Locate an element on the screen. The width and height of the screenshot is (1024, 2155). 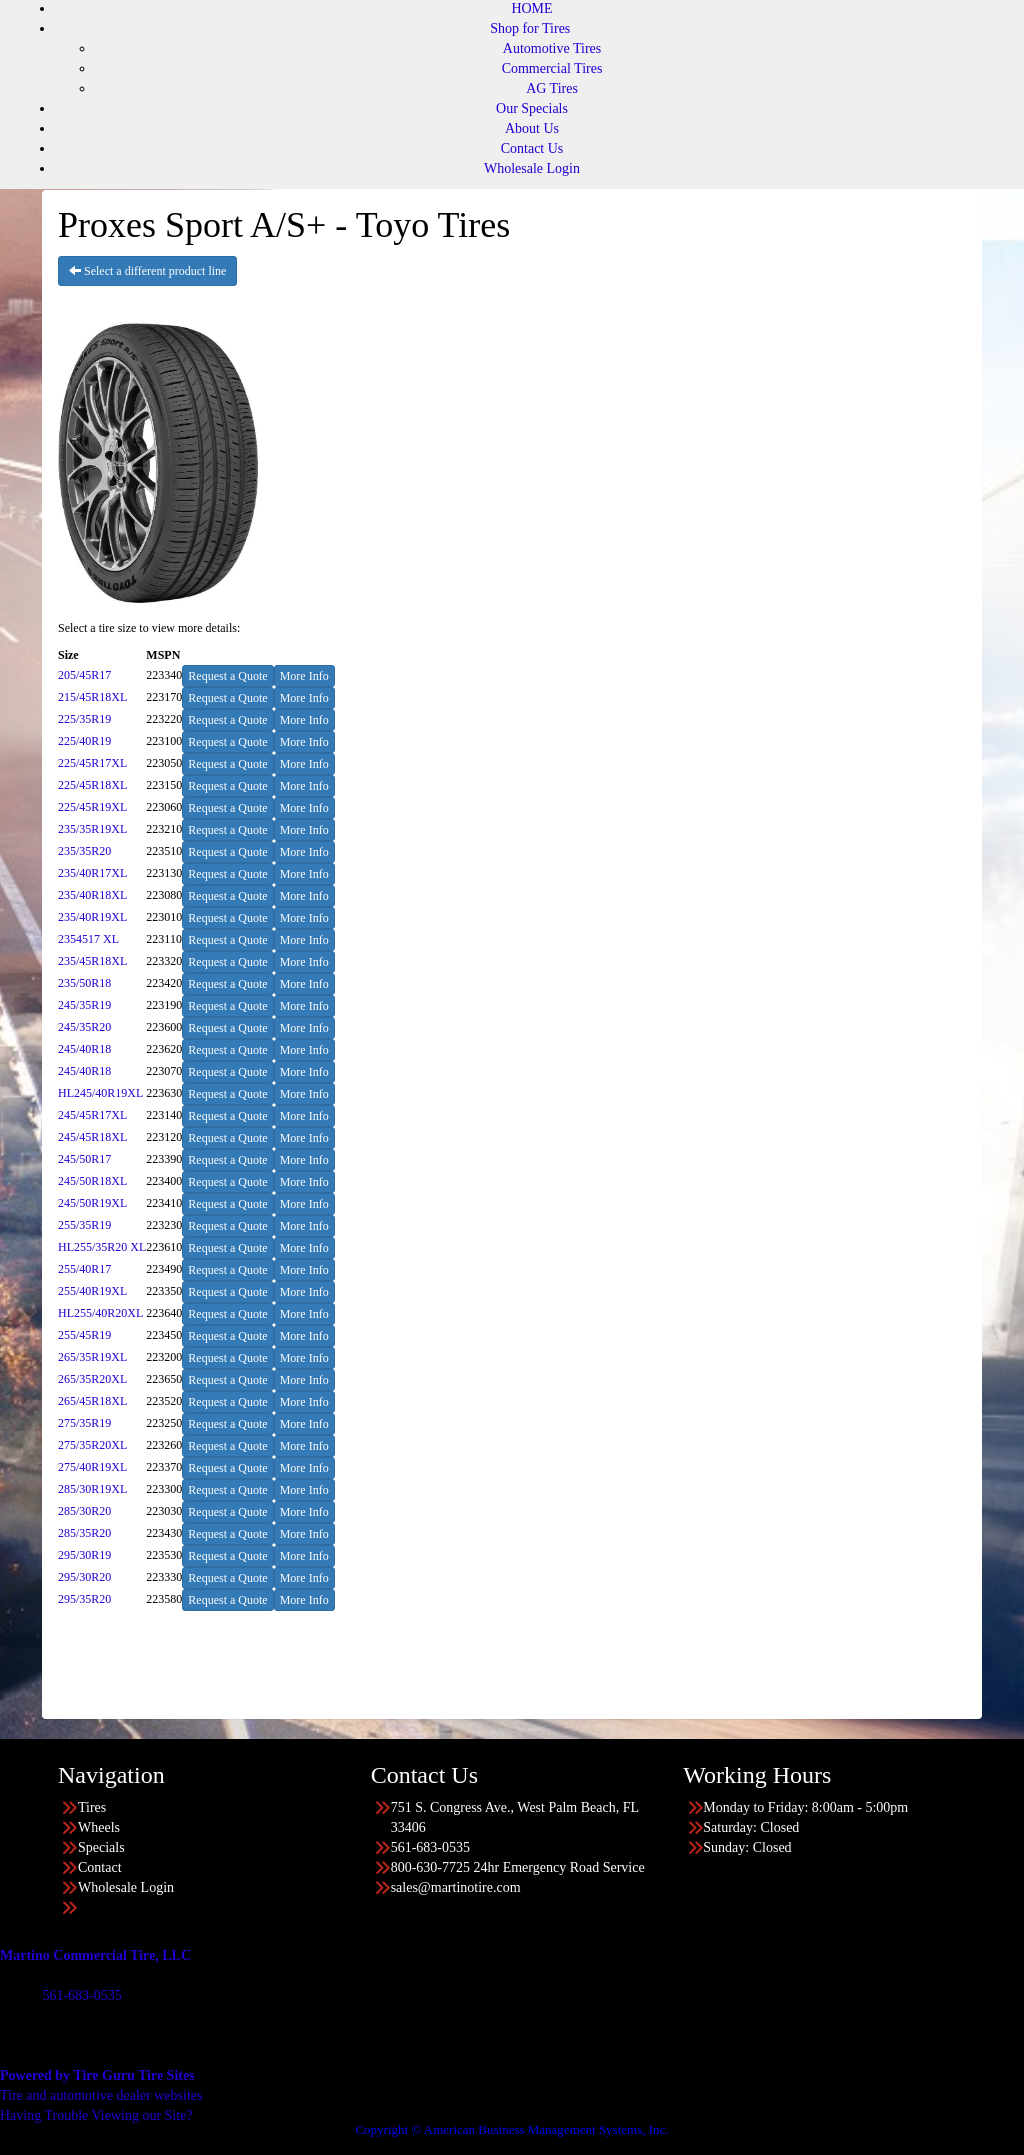
Contact is located at coordinates (100, 1867).